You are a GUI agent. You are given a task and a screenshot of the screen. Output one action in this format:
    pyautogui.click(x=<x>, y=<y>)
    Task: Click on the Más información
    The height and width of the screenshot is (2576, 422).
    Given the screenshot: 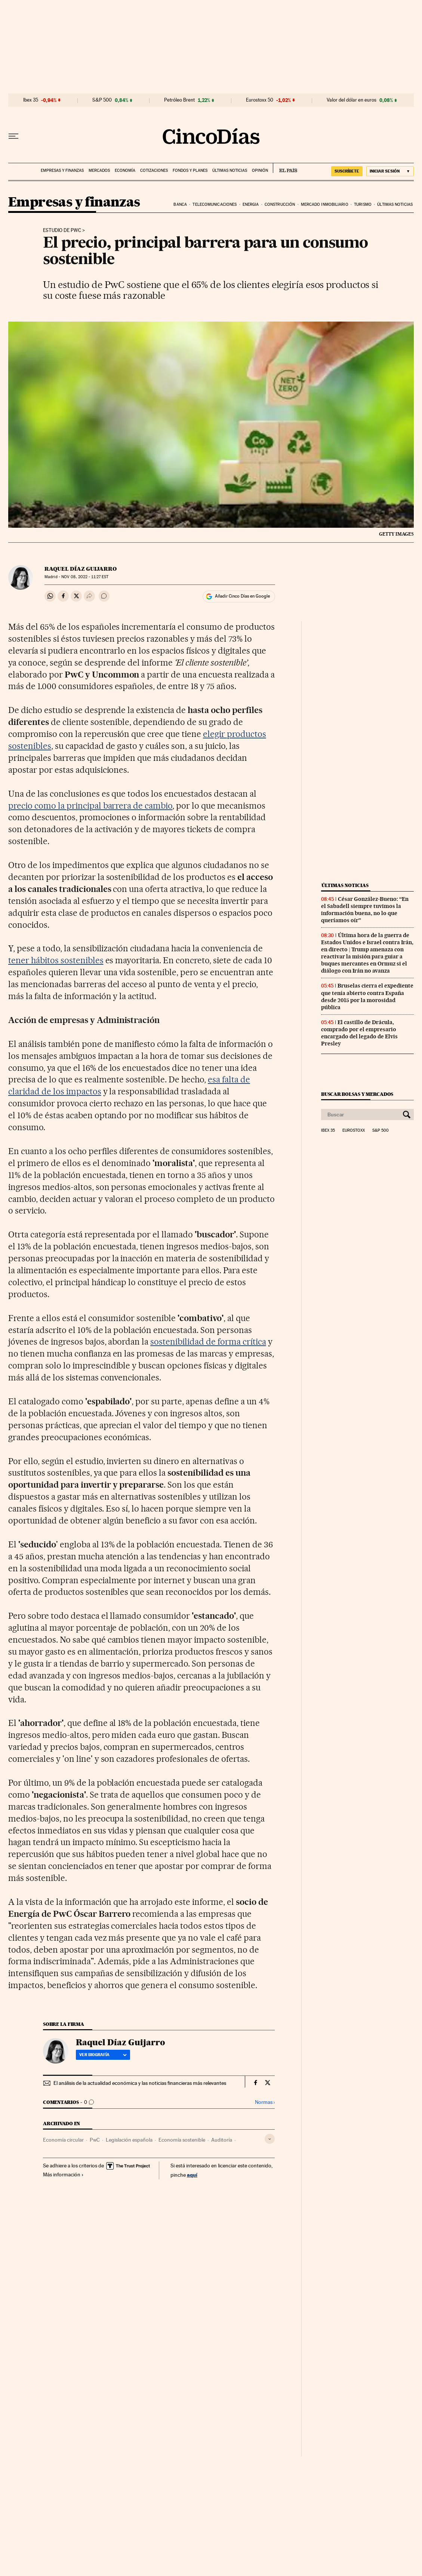 What is the action you would take?
    pyautogui.click(x=63, y=2174)
    